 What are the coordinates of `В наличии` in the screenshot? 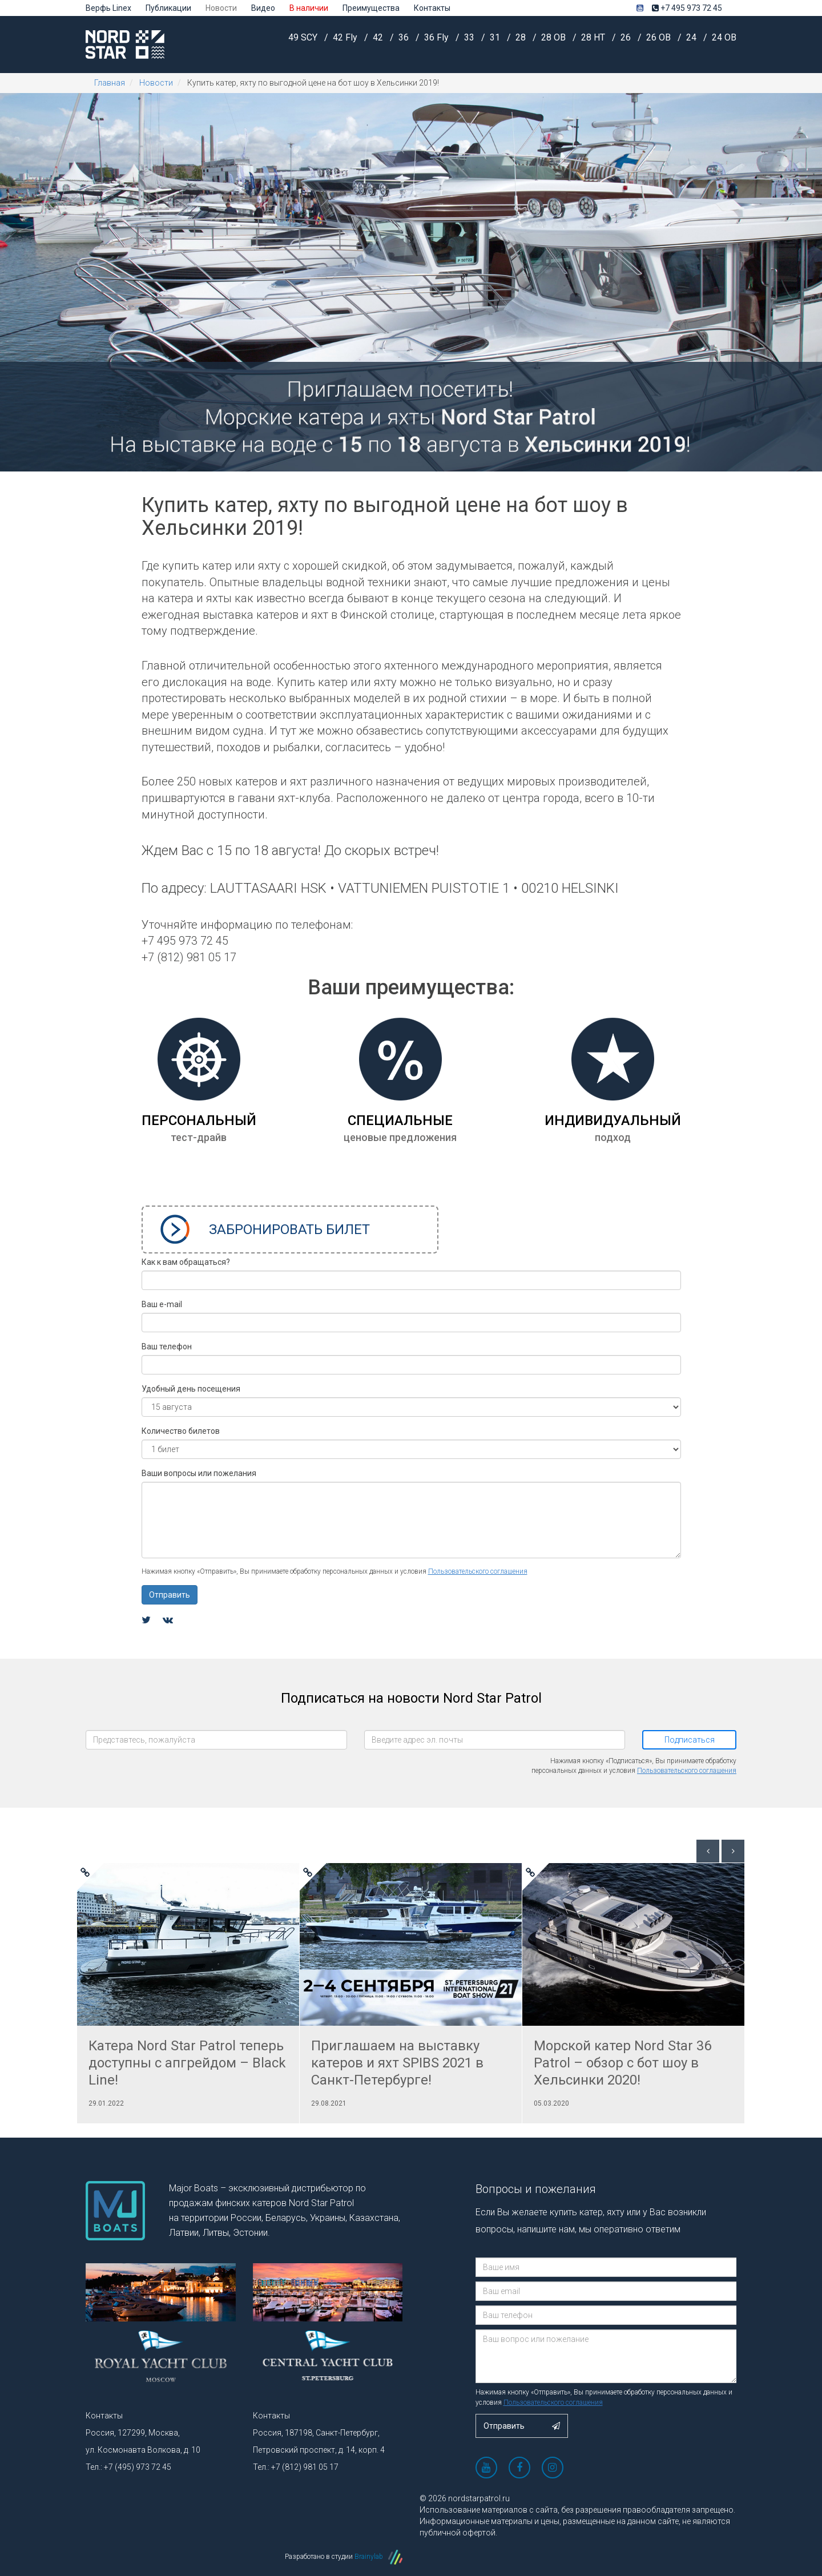 It's located at (308, 8).